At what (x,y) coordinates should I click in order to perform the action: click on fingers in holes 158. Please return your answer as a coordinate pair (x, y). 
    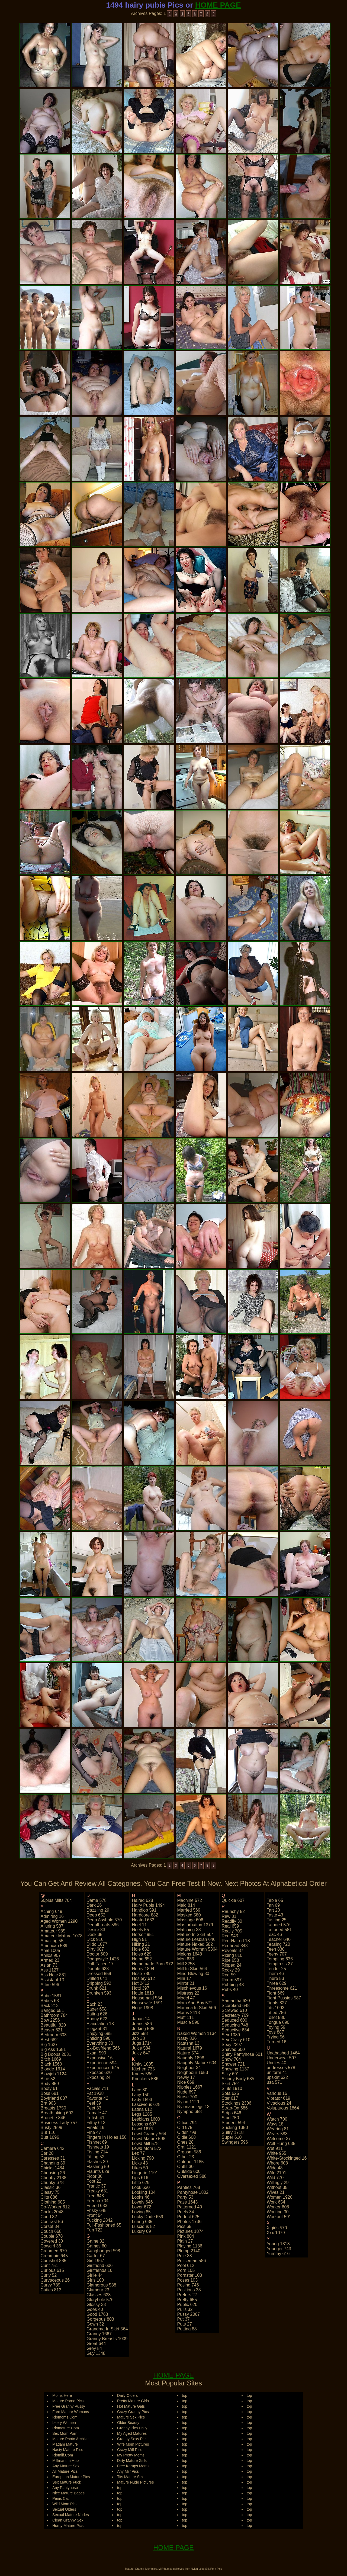
    Looking at the image, I should click on (106, 2137).